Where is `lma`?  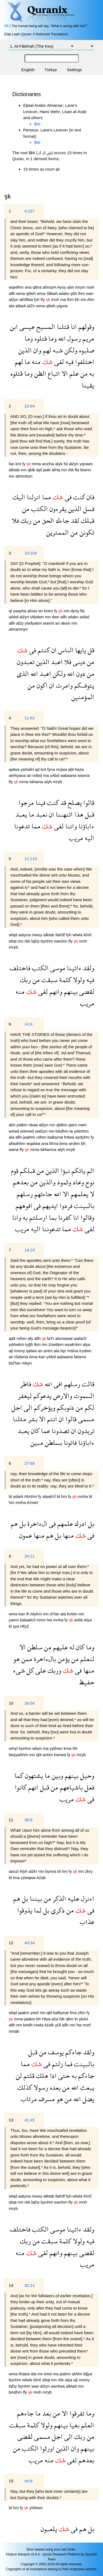
lma is located at coordinates (17, 1877).